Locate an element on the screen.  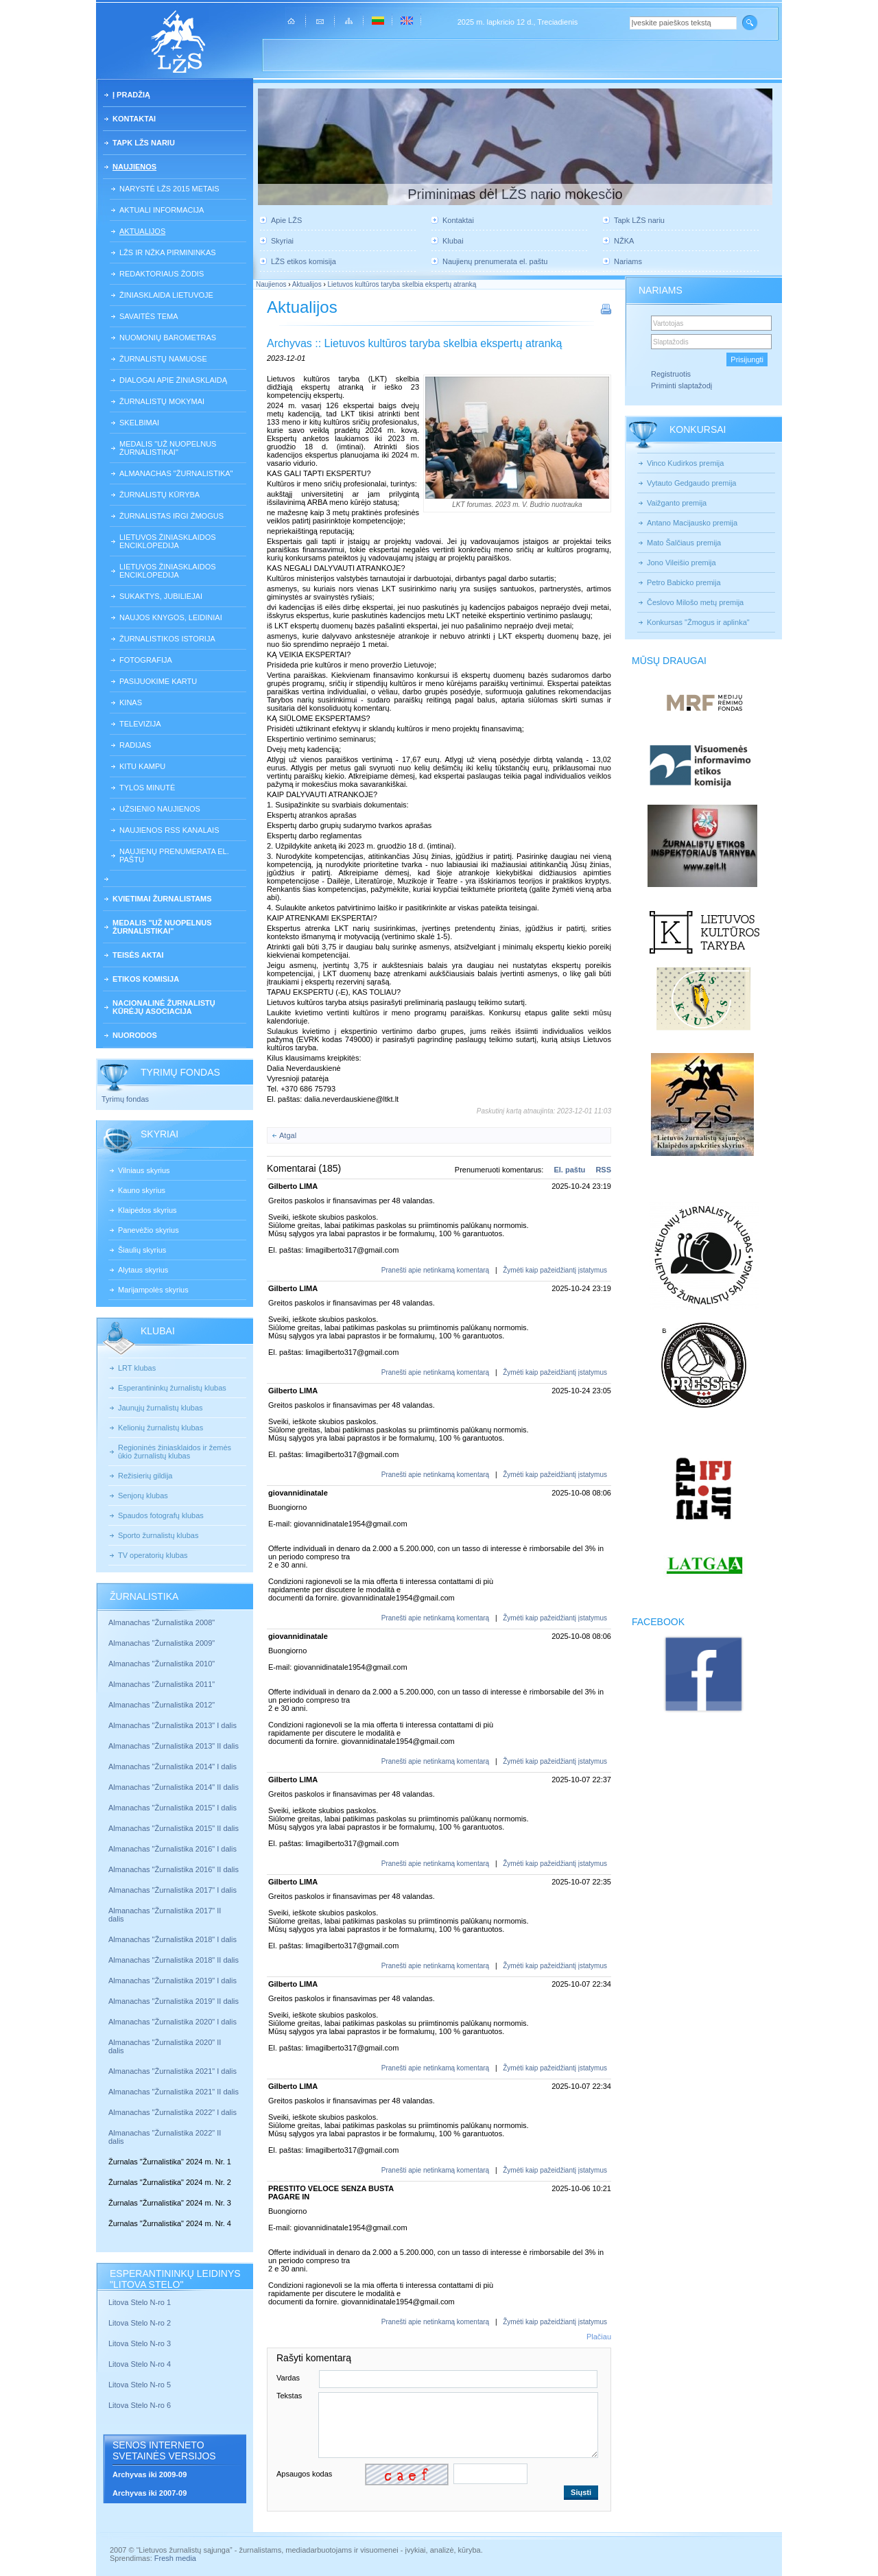
TV operatorių klubas is located at coordinates (153, 1555).